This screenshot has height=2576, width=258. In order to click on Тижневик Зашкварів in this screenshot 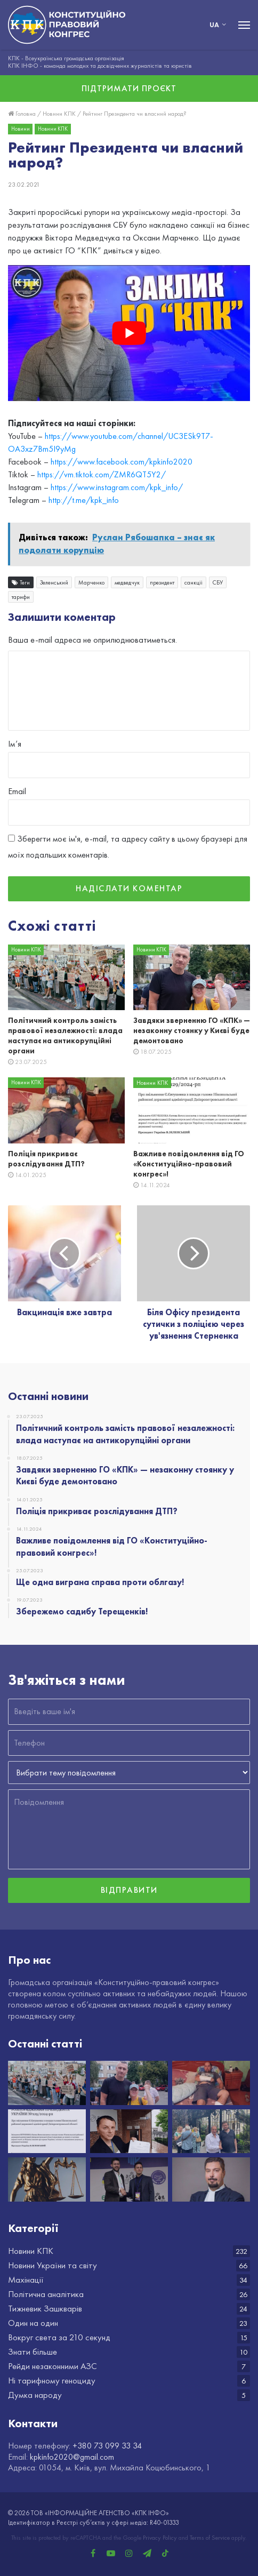, I will do `click(45, 2308)`.